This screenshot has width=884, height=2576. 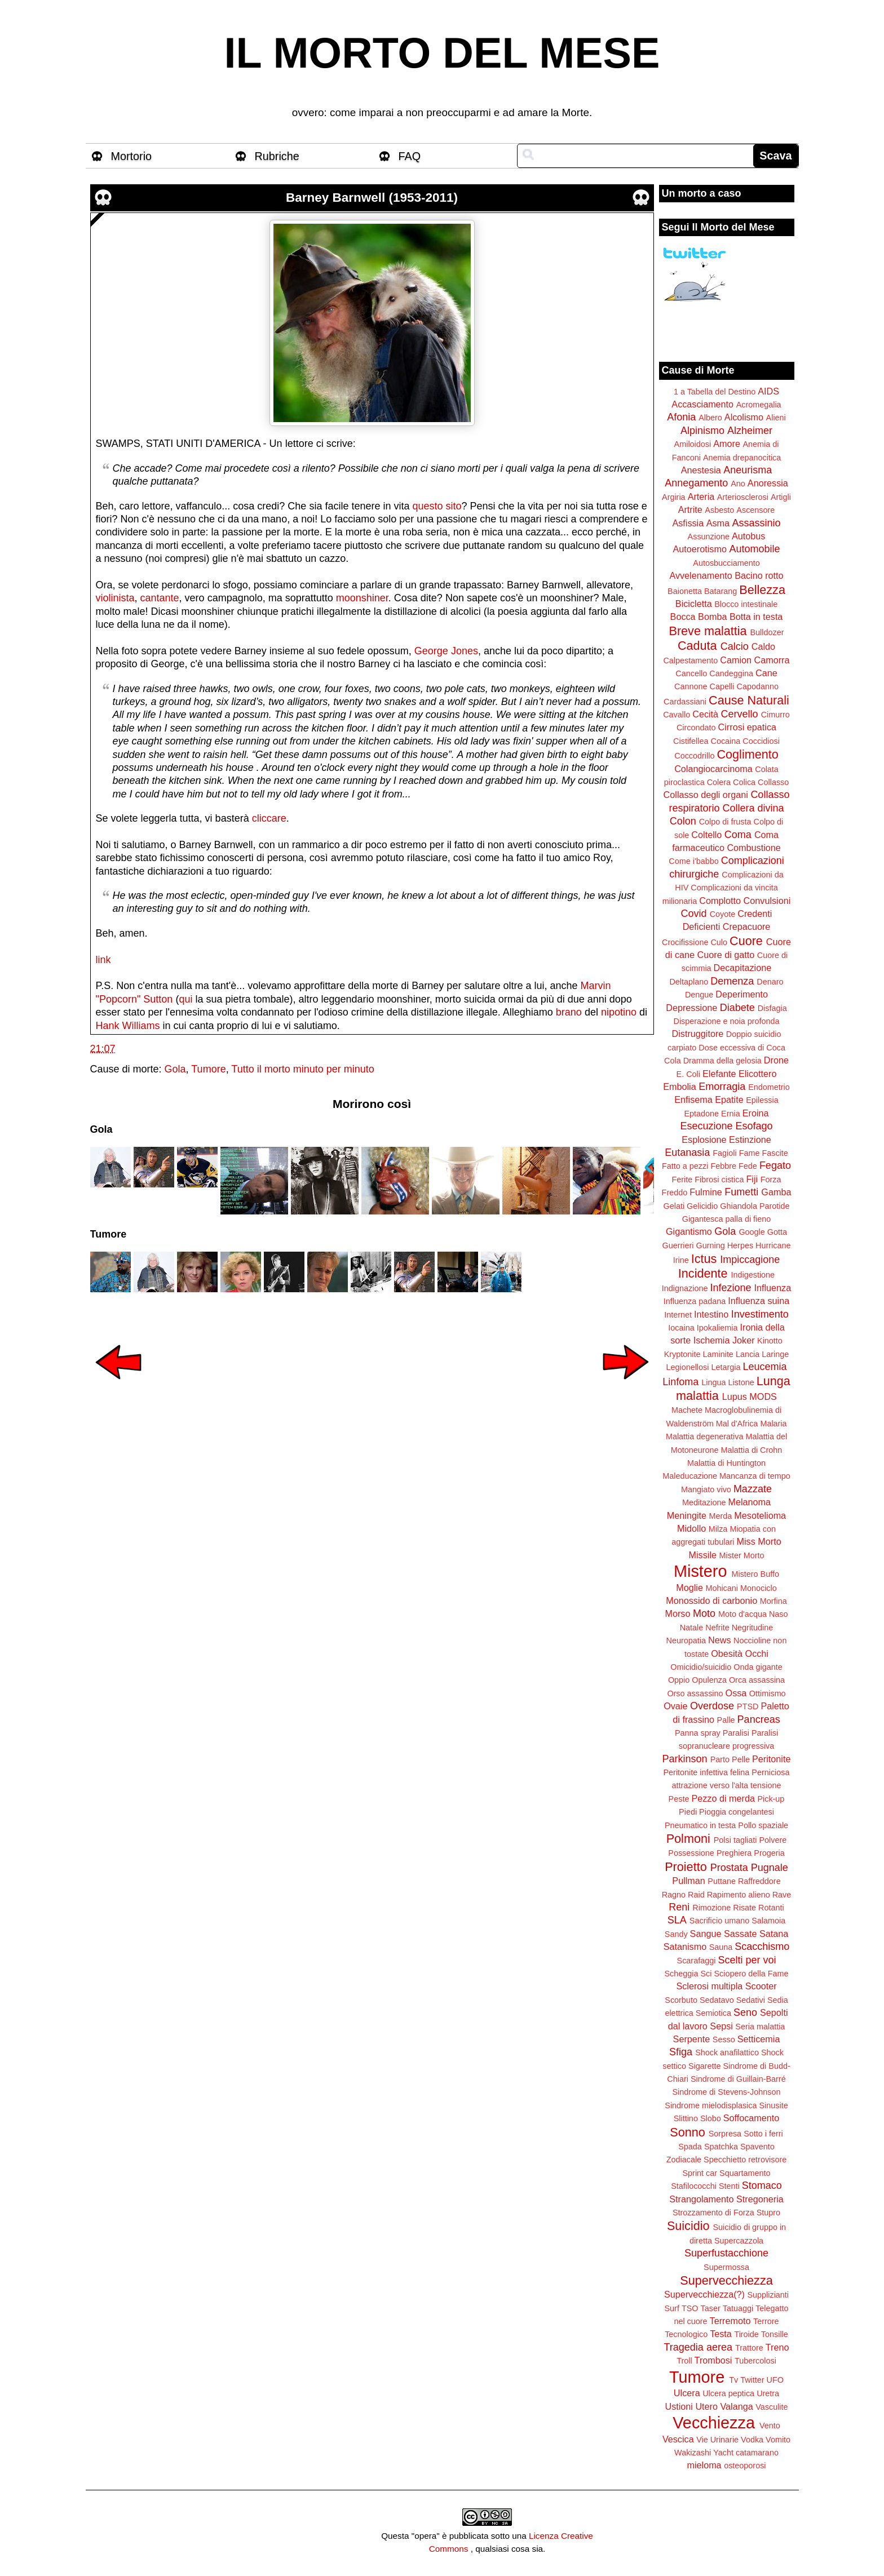 I want to click on Slobo, so click(x=710, y=2118).